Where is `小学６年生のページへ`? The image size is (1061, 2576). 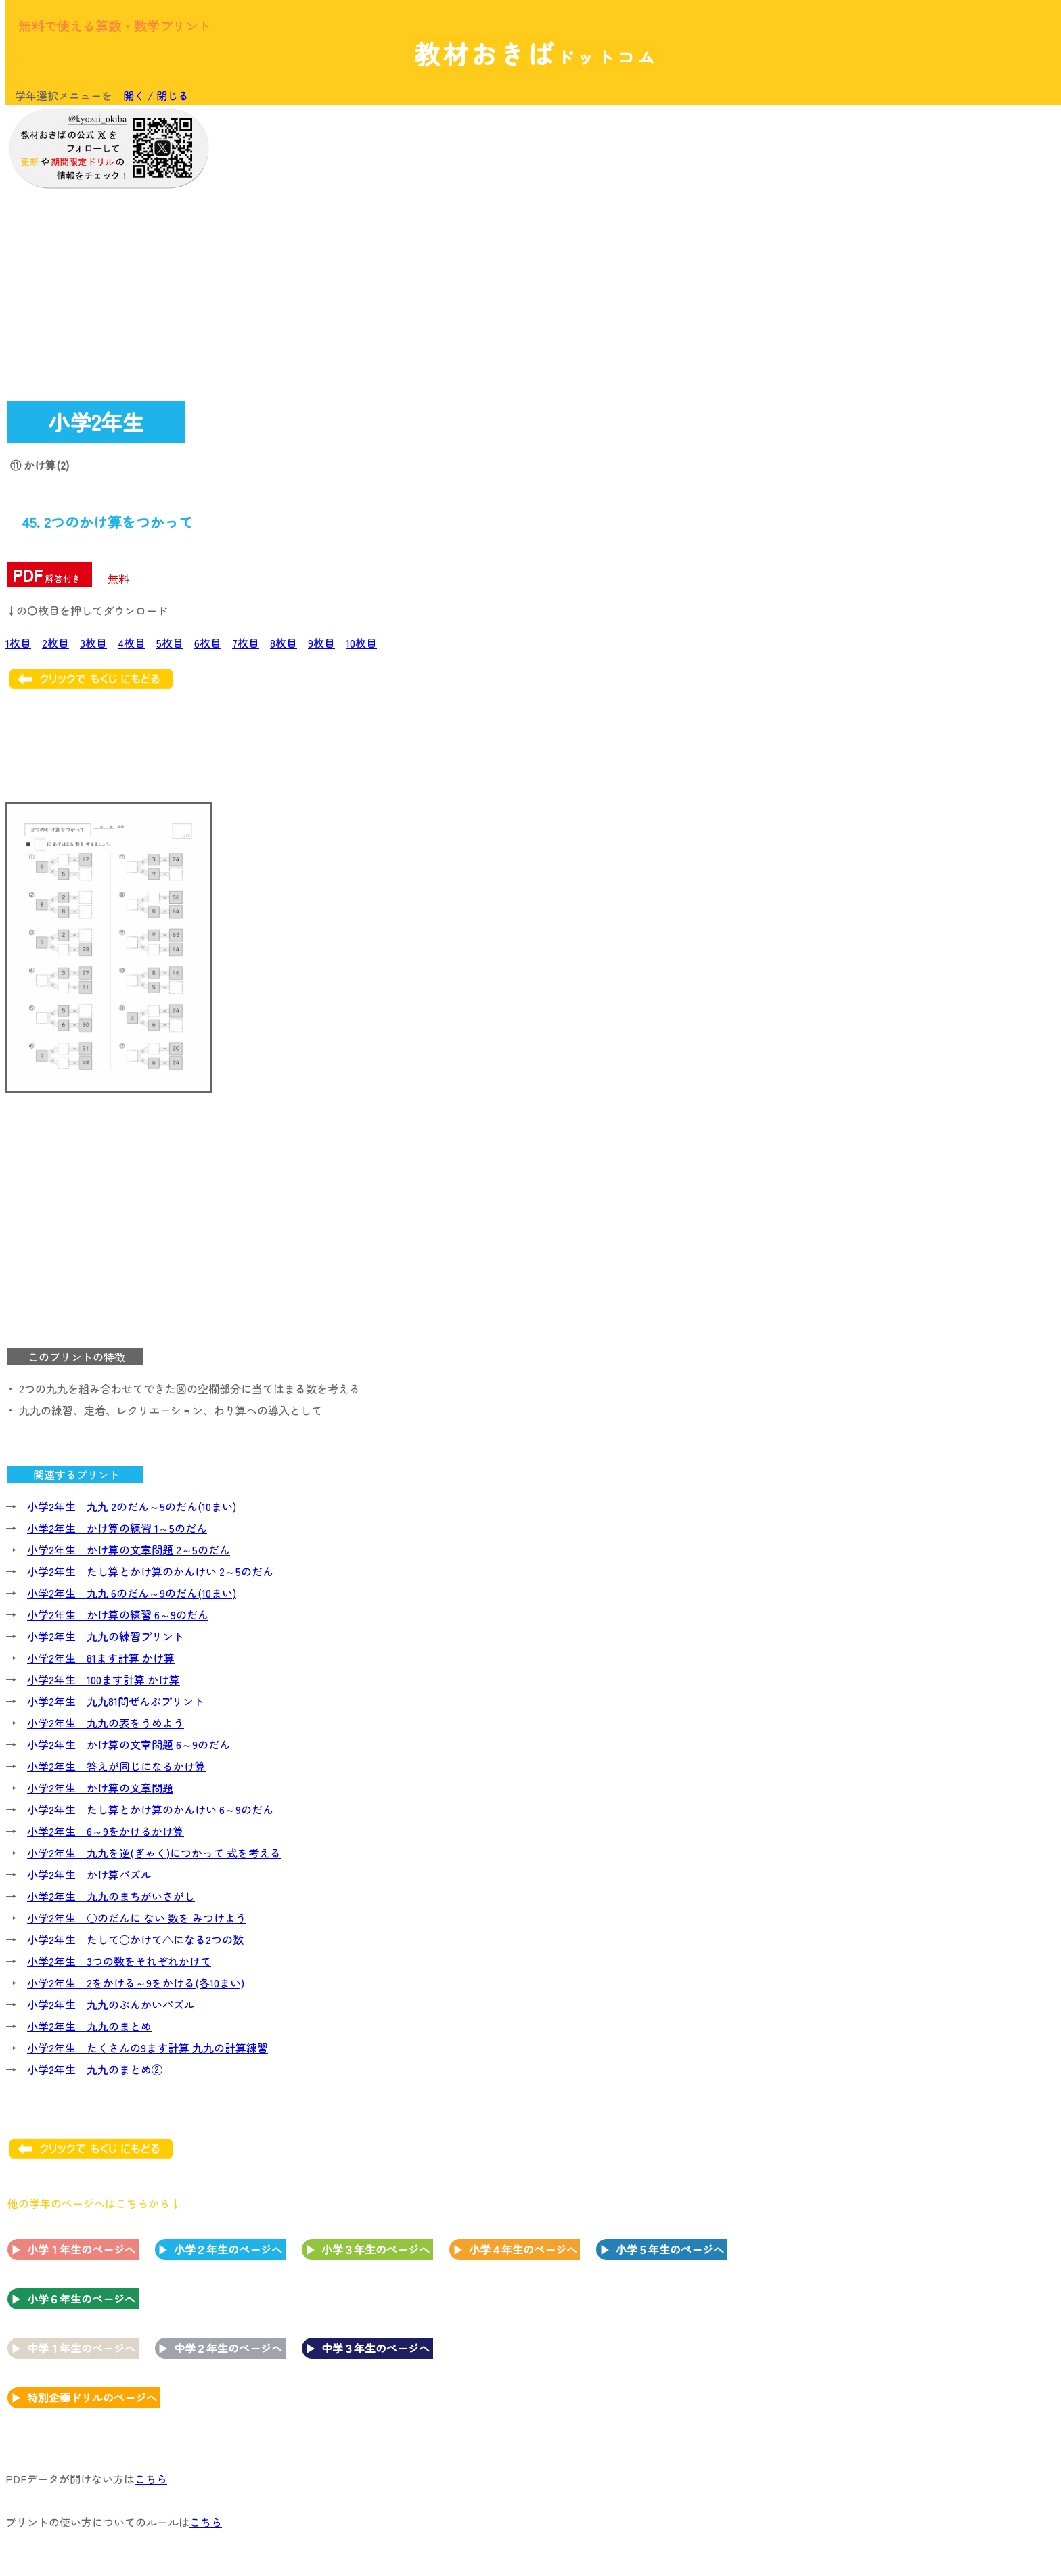
小学６年生のページへ is located at coordinates (81, 2298).